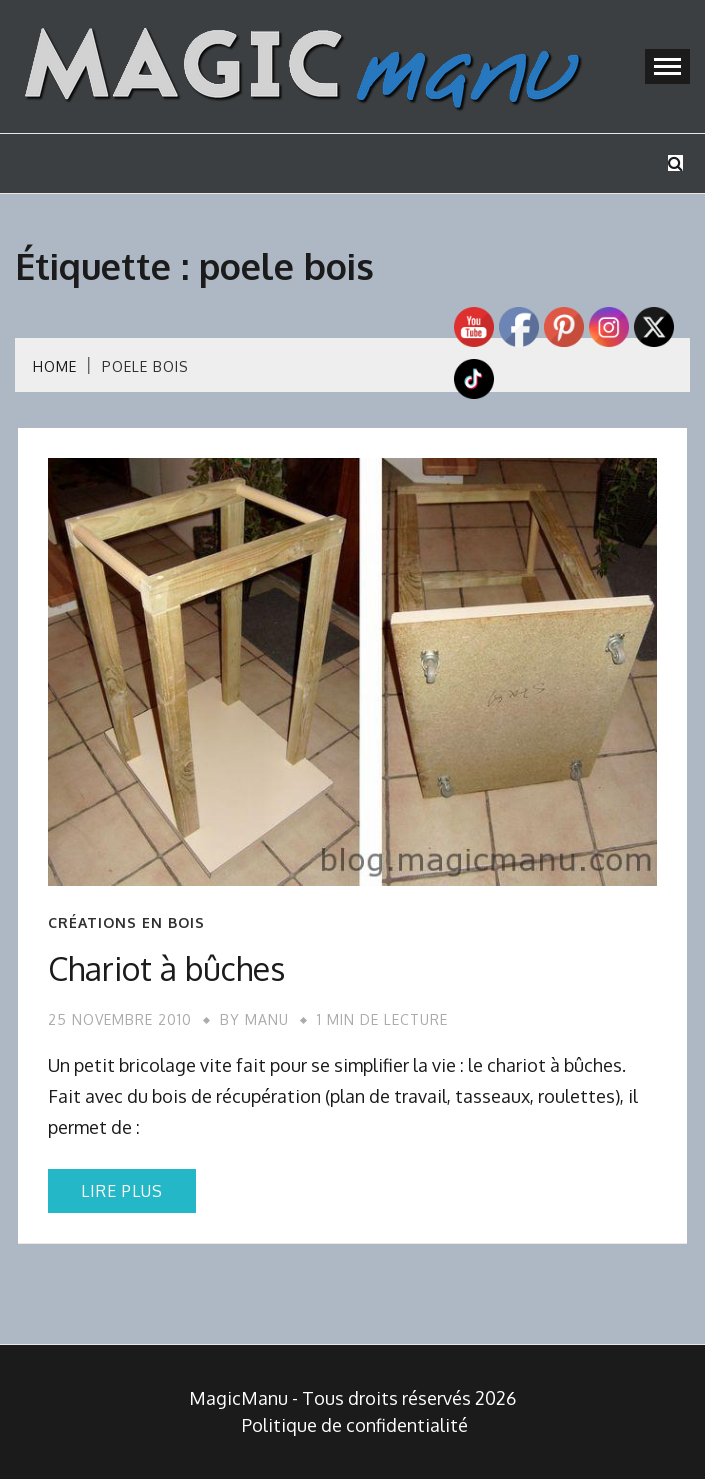 This screenshot has height=1479, width=705. I want to click on Politique de confidentialité, so click(355, 1425).